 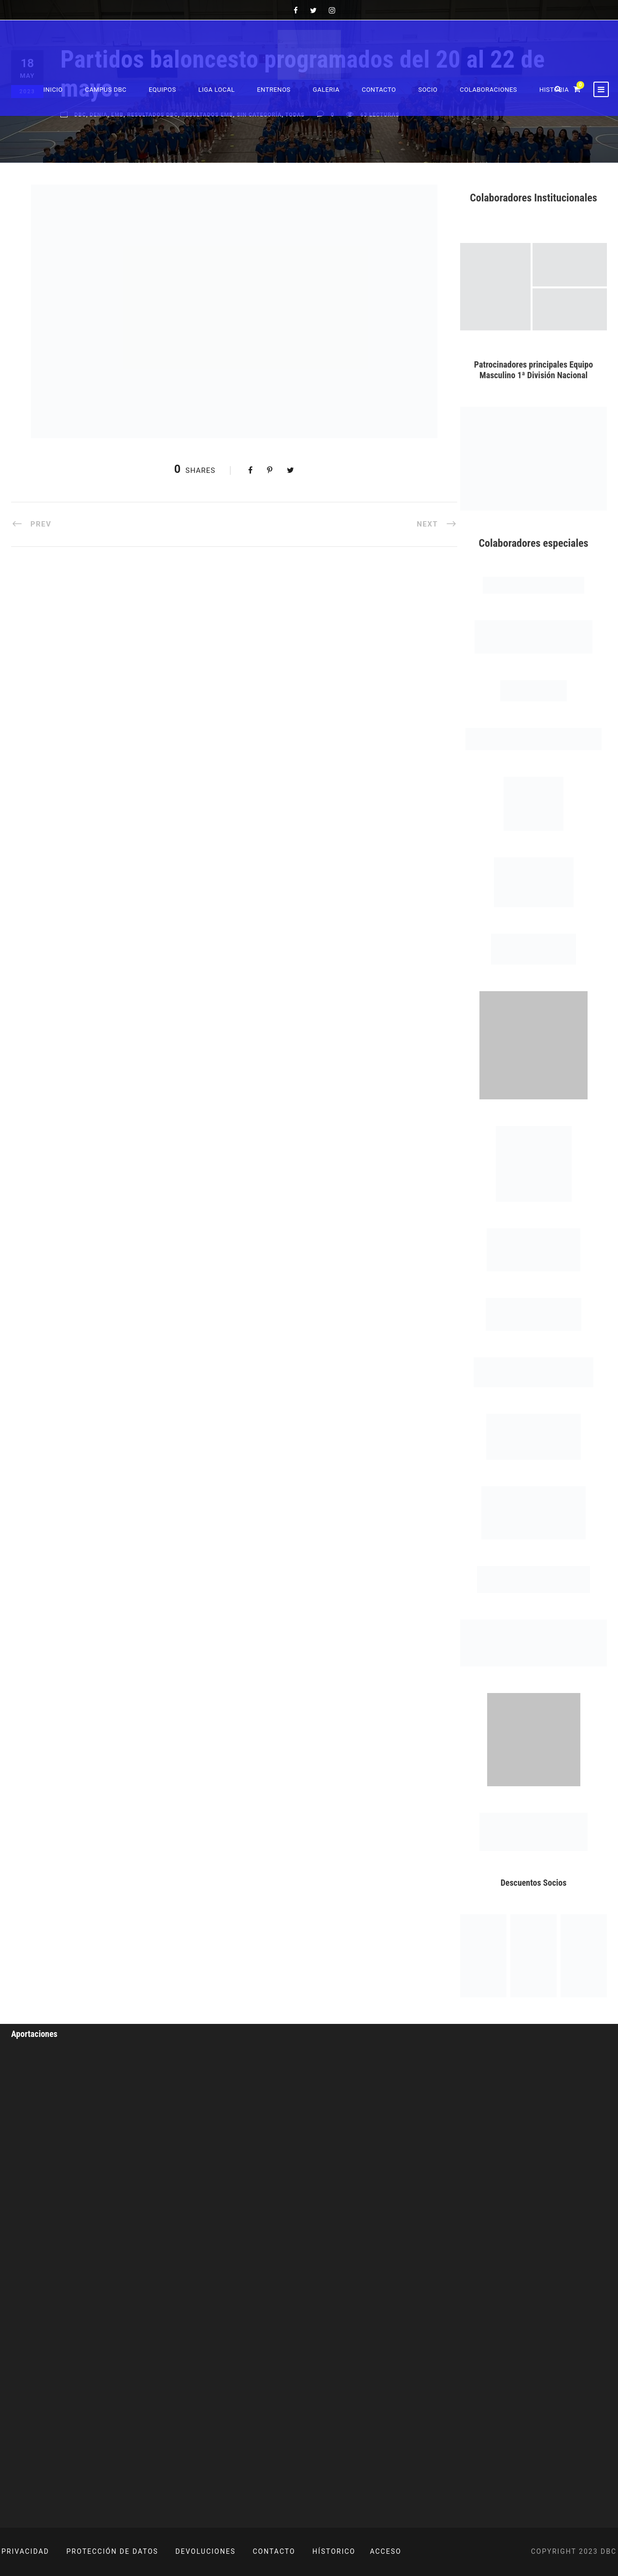 What do you see at coordinates (274, 89) in the screenshot?
I see `Entrenos` at bounding box center [274, 89].